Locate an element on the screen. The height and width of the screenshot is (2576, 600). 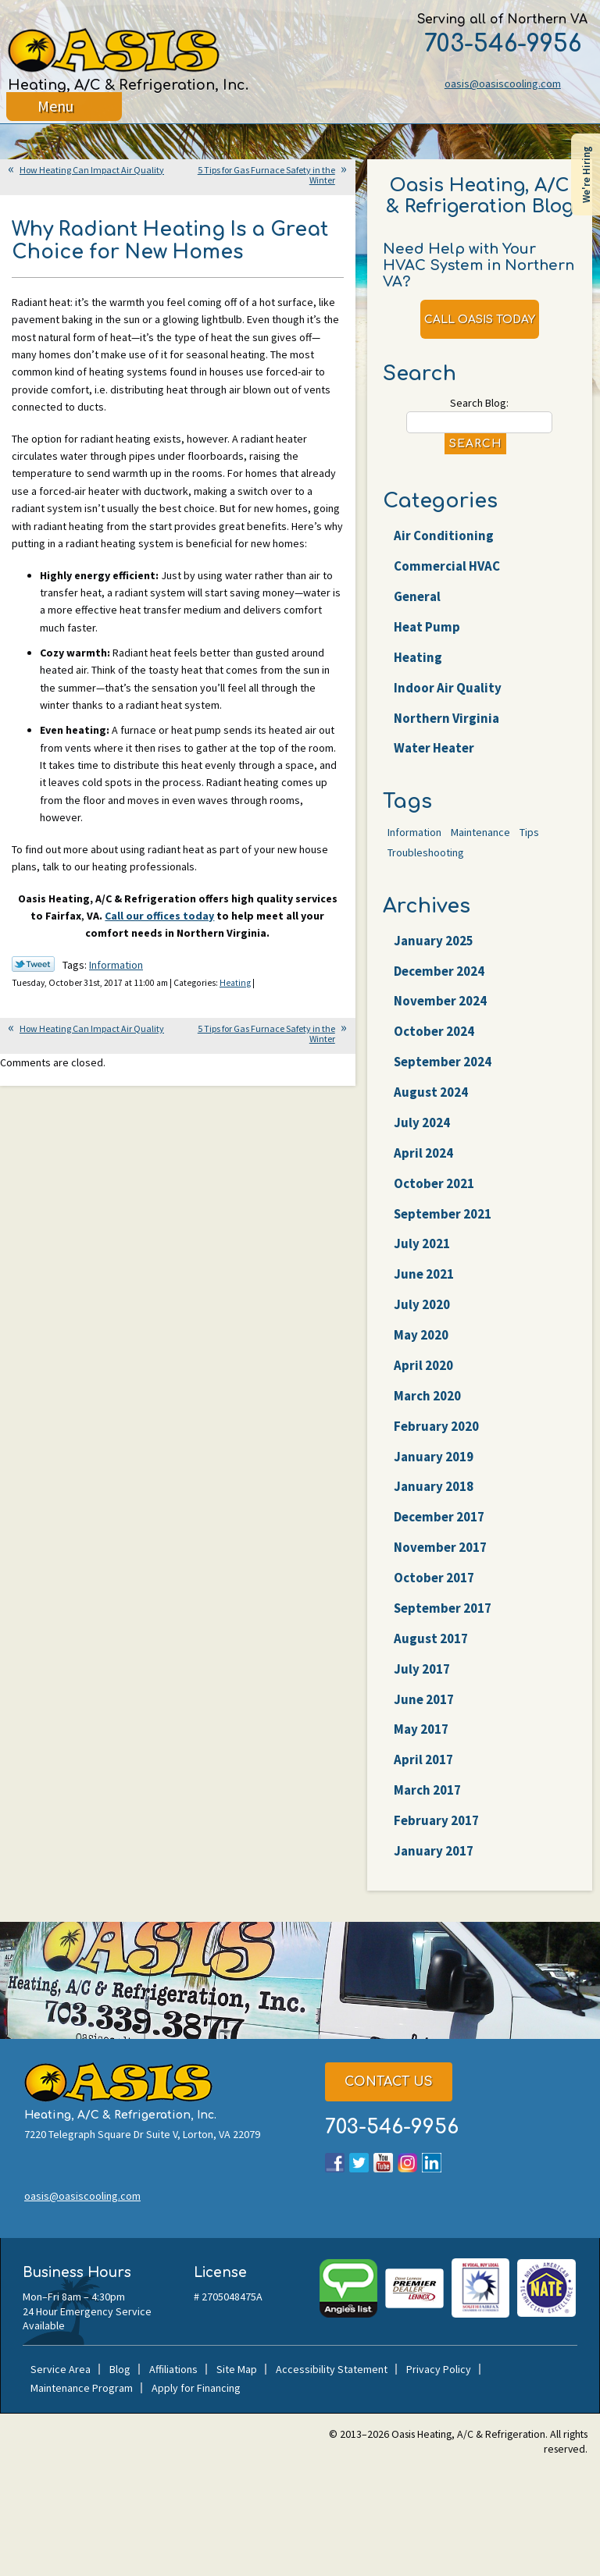
July 2017 is located at coordinates (422, 1669).